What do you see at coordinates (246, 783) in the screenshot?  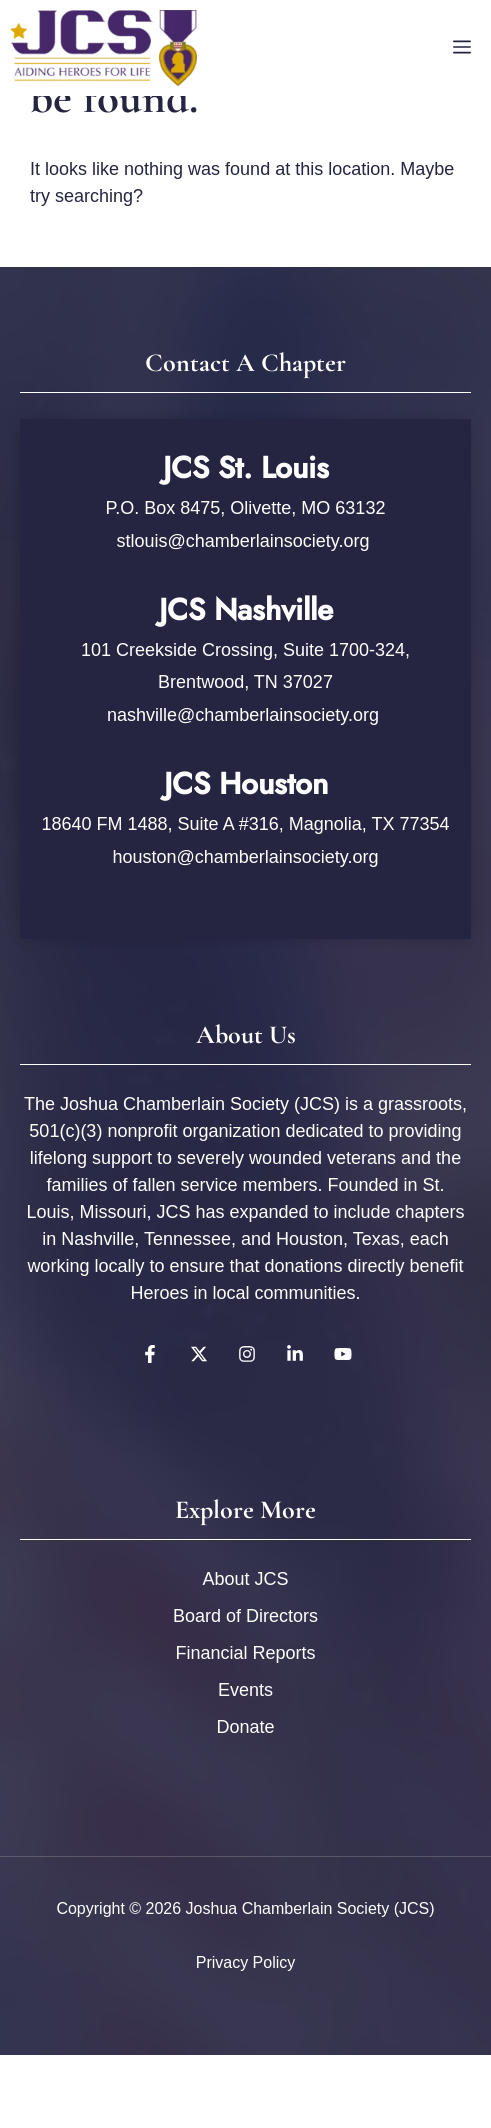 I see `JCS Houston` at bounding box center [246, 783].